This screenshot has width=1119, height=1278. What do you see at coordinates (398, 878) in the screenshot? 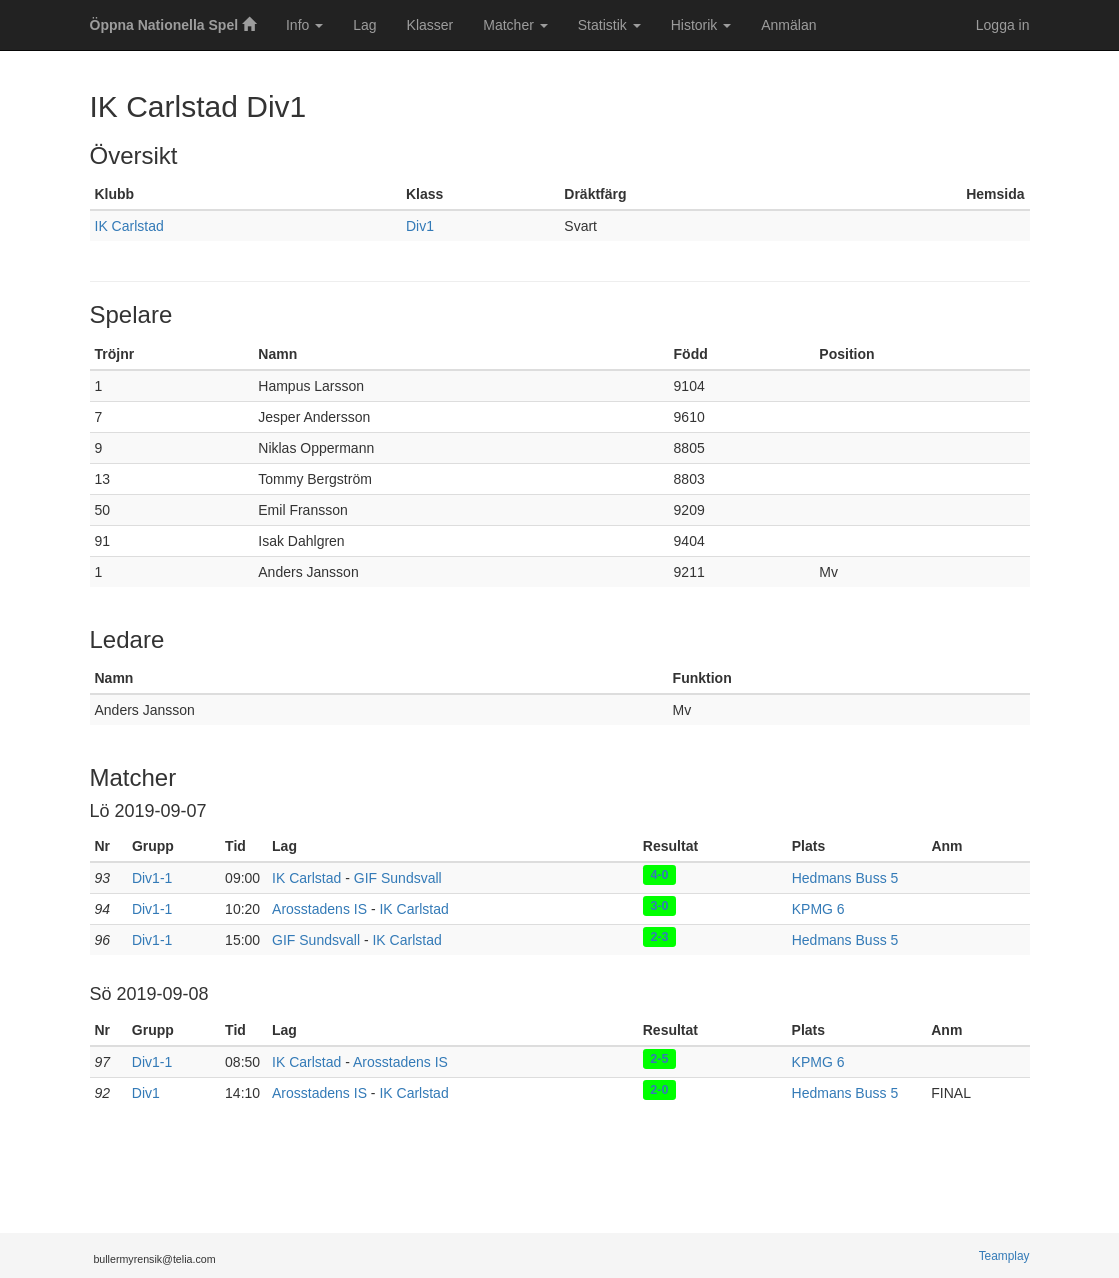
I see `GIF Sundsvall` at bounding box center [398, 878].